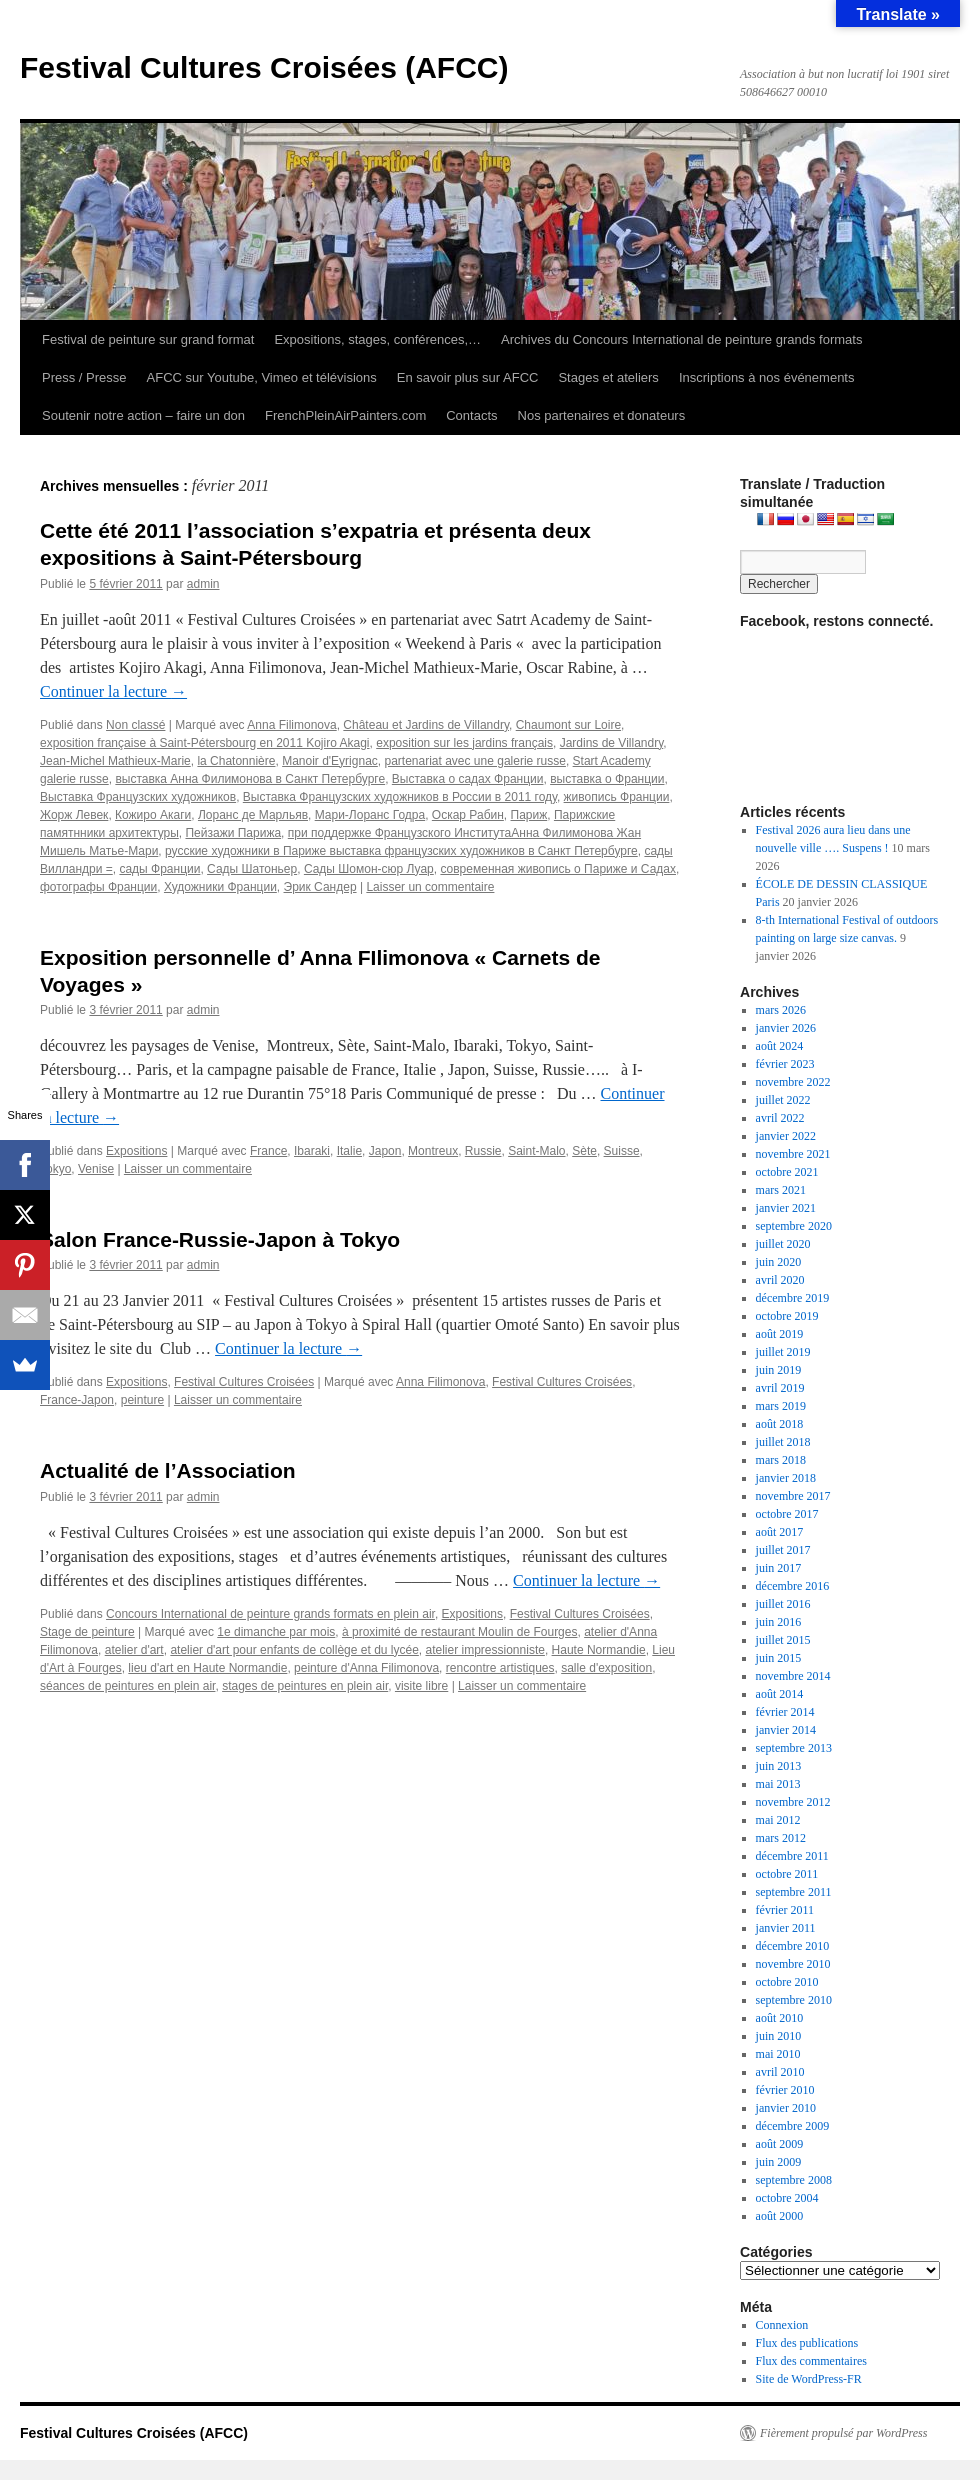 The image size is (980, 2480). Describe the element at coordinates (780, 1334) in the screenshot. I see `août 2019` at that location.